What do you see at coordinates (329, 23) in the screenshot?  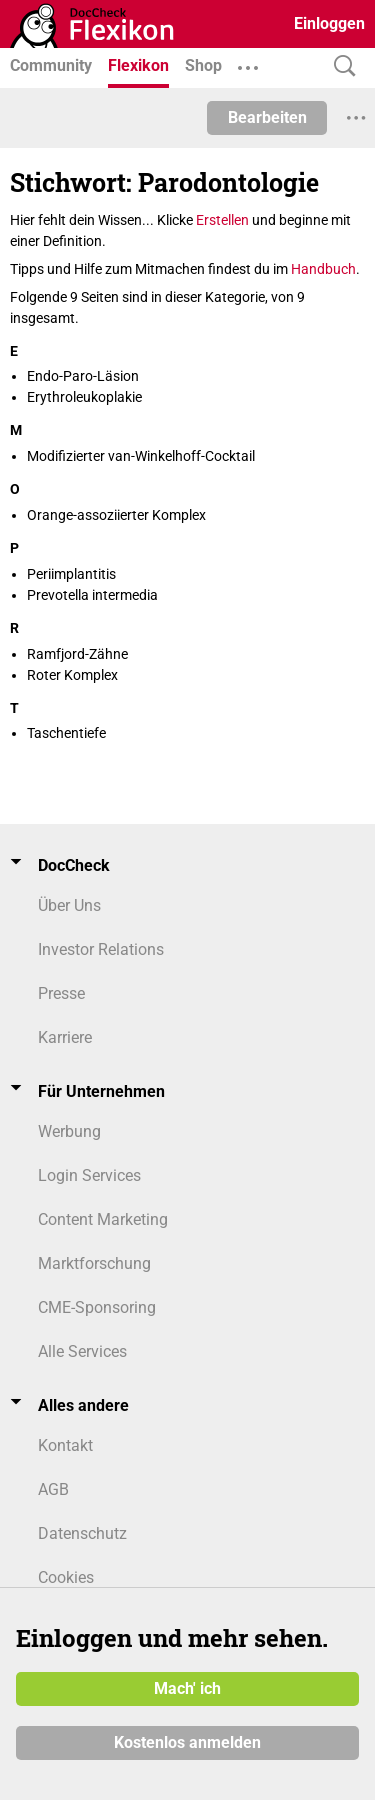 I see `Einloggen` at bounding box center [329, 23].